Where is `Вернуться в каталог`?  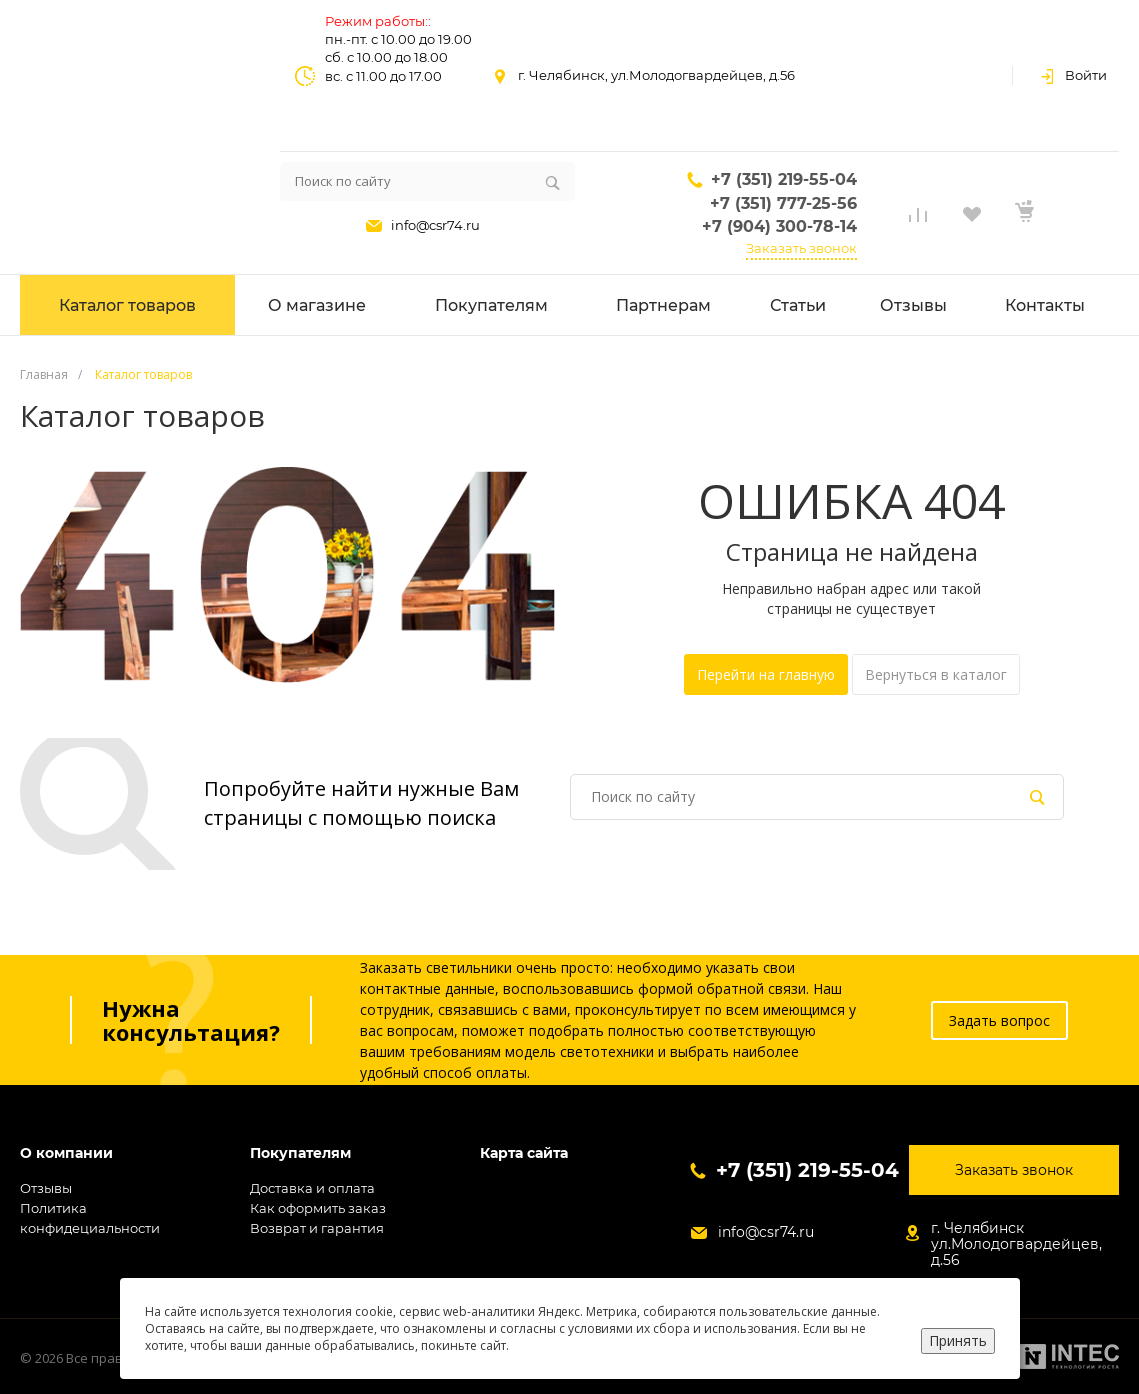
Вернуться в каталог is located at coordinates (936, 674).